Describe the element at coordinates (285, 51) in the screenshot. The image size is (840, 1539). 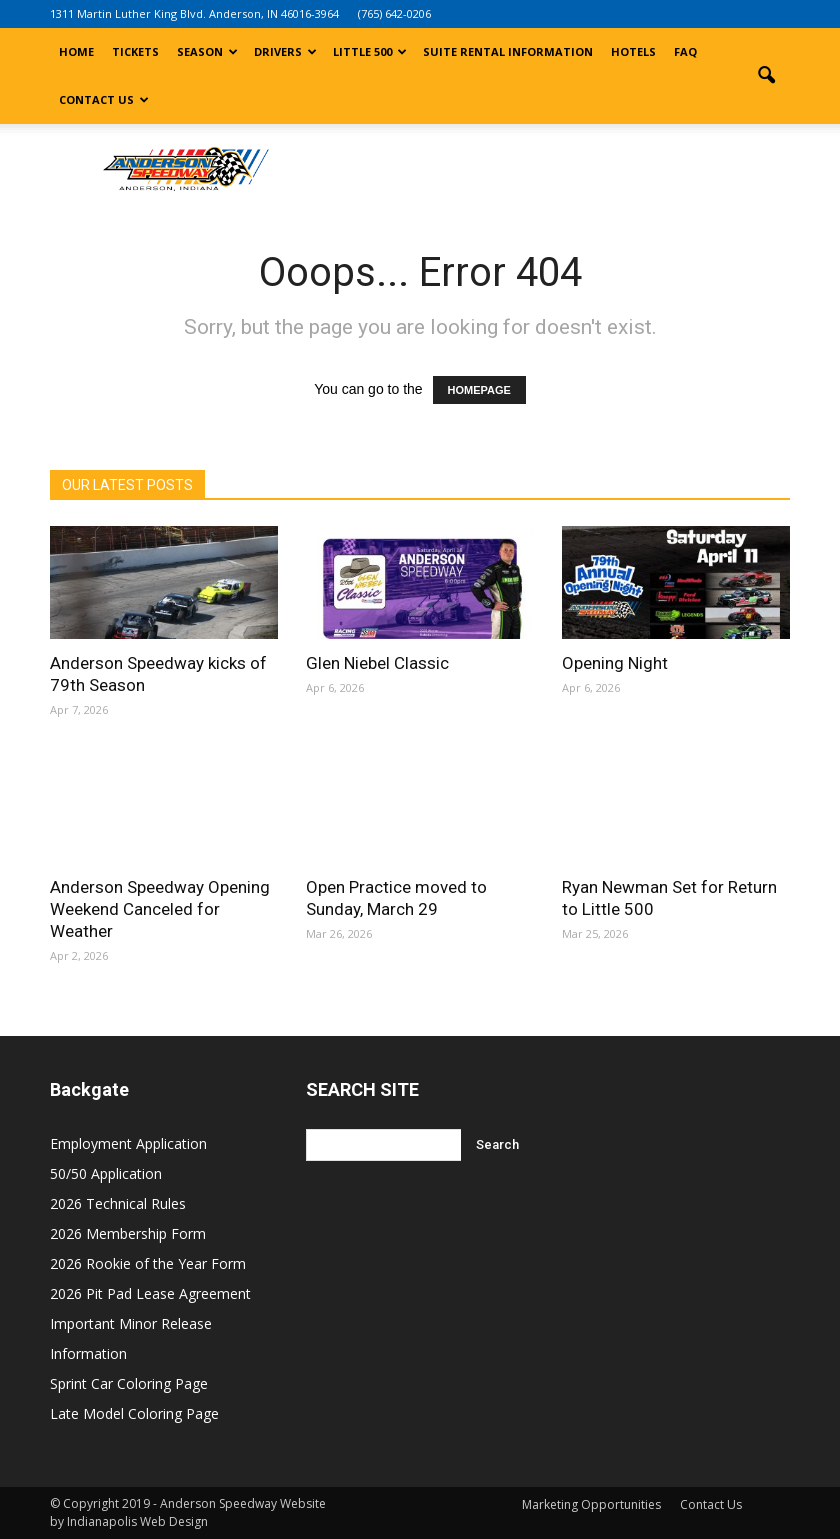
I see `Drivers` at that location.